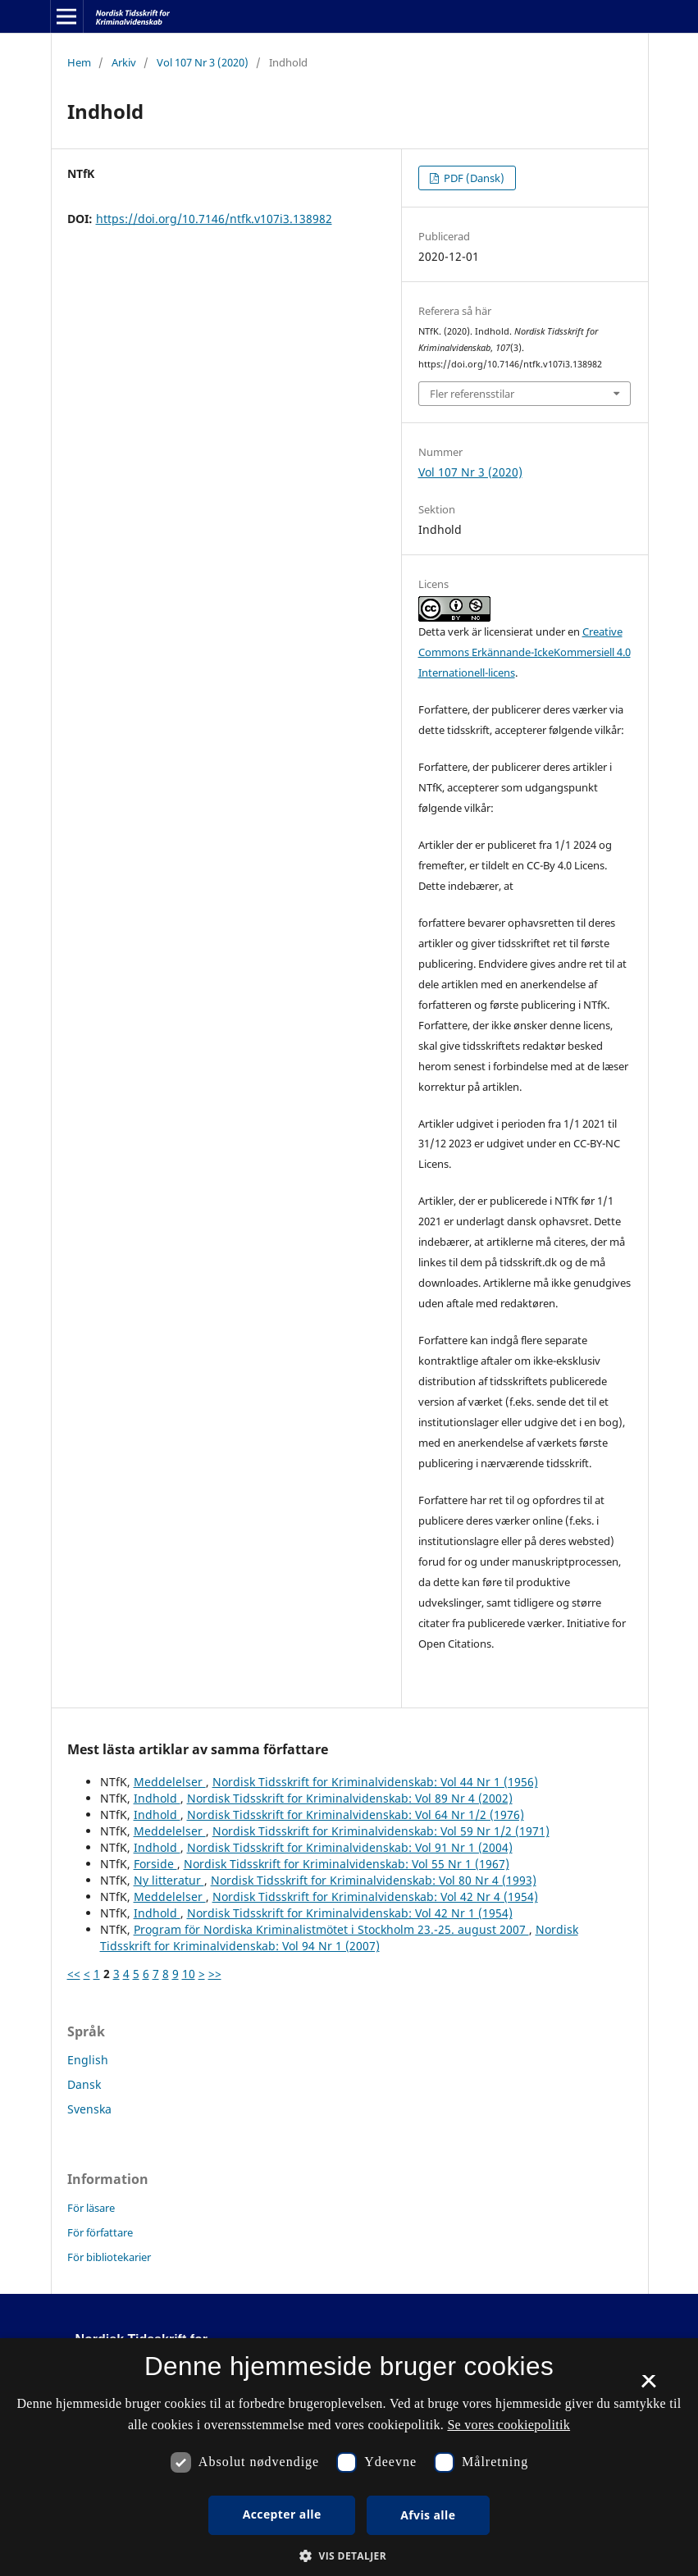  Describe the element at coordinates (188, 1973) in the screenshot. I see `10` at that location.